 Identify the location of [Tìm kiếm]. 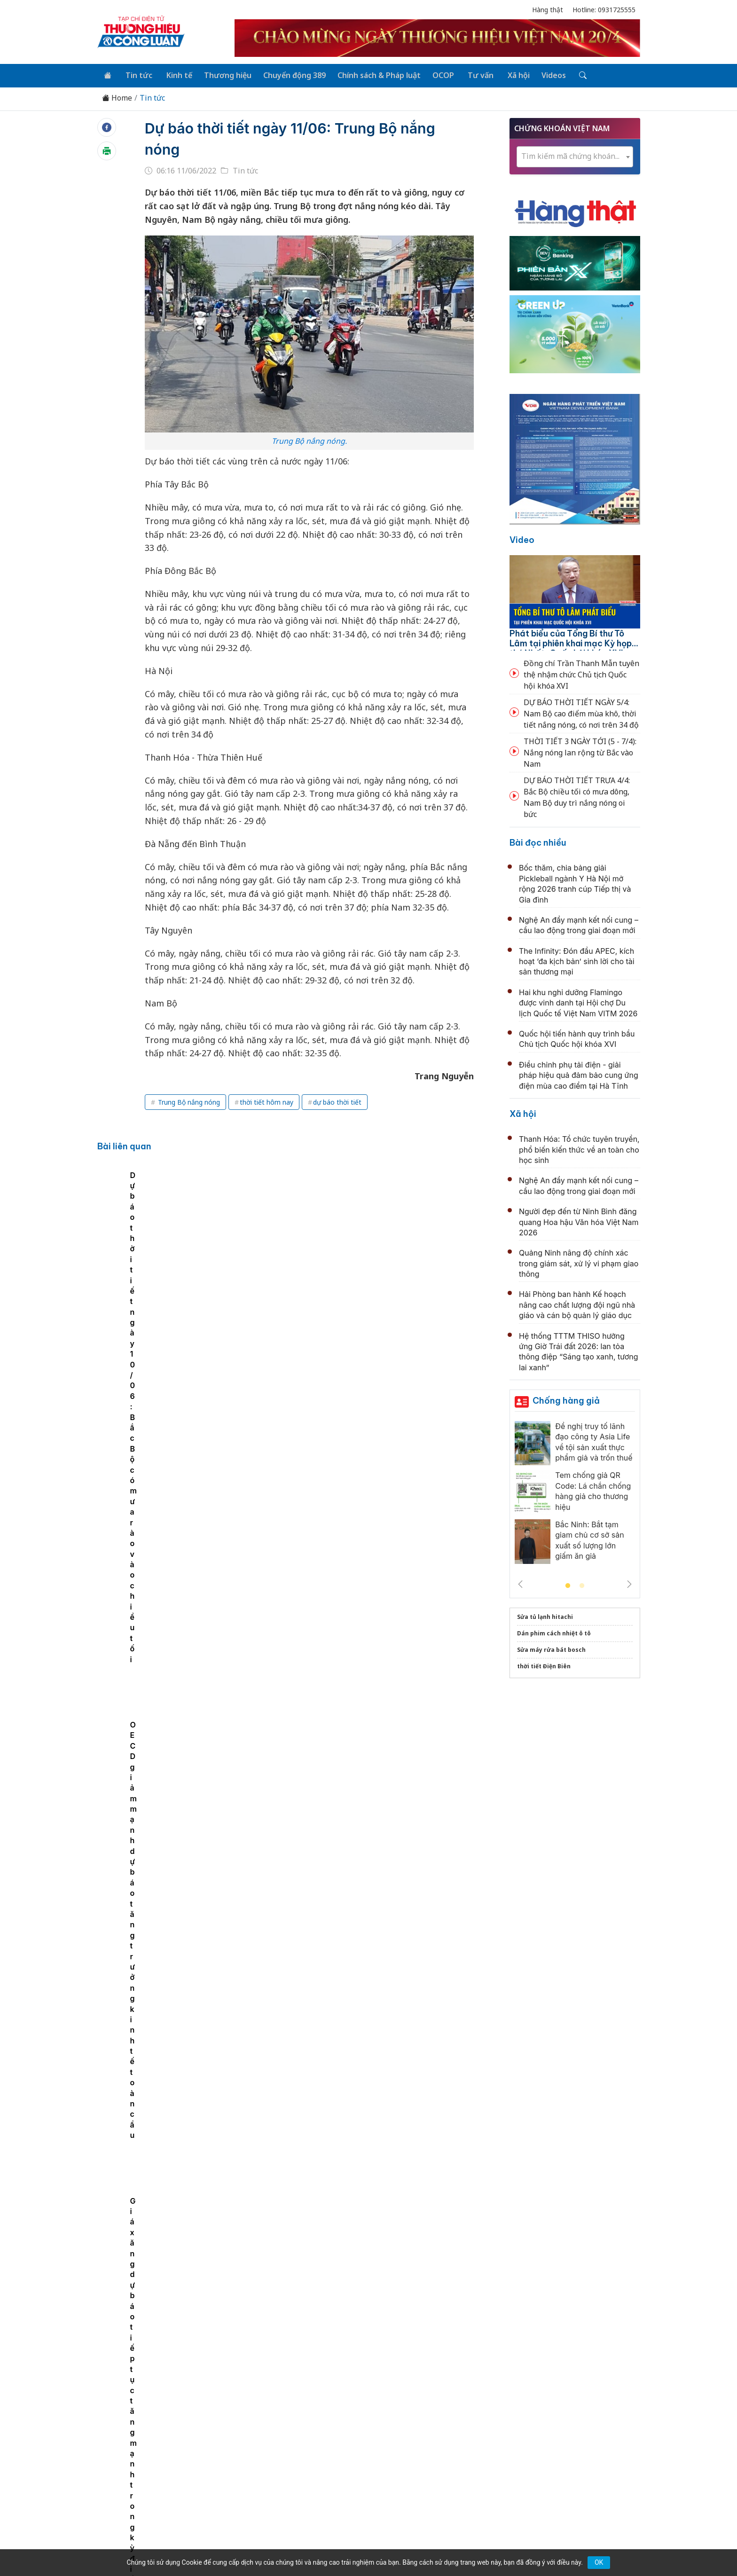
(569, 75).